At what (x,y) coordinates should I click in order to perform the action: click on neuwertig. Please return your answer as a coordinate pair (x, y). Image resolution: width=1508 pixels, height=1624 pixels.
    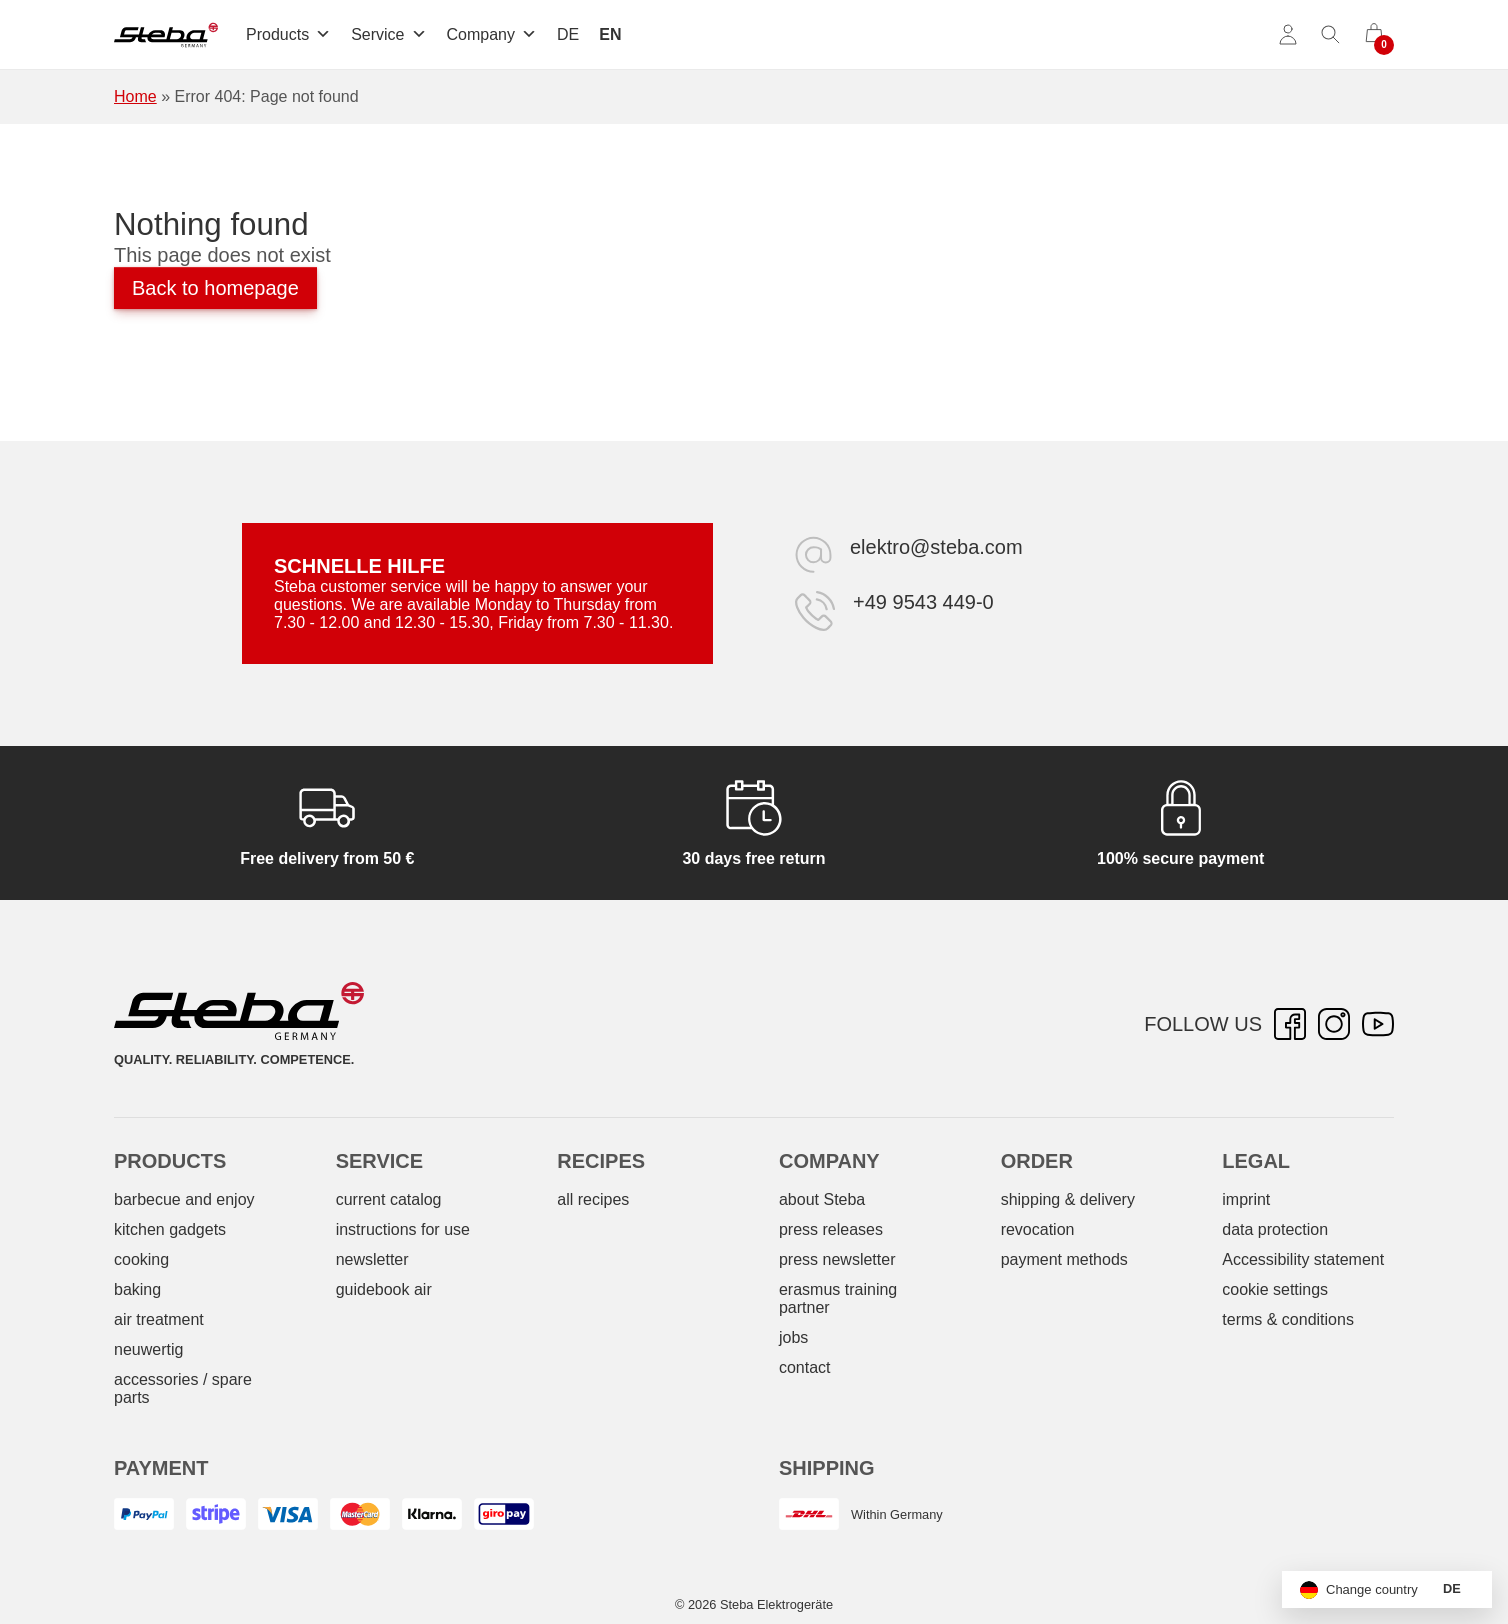
    Looking at the image, I should click on (148, 1349).